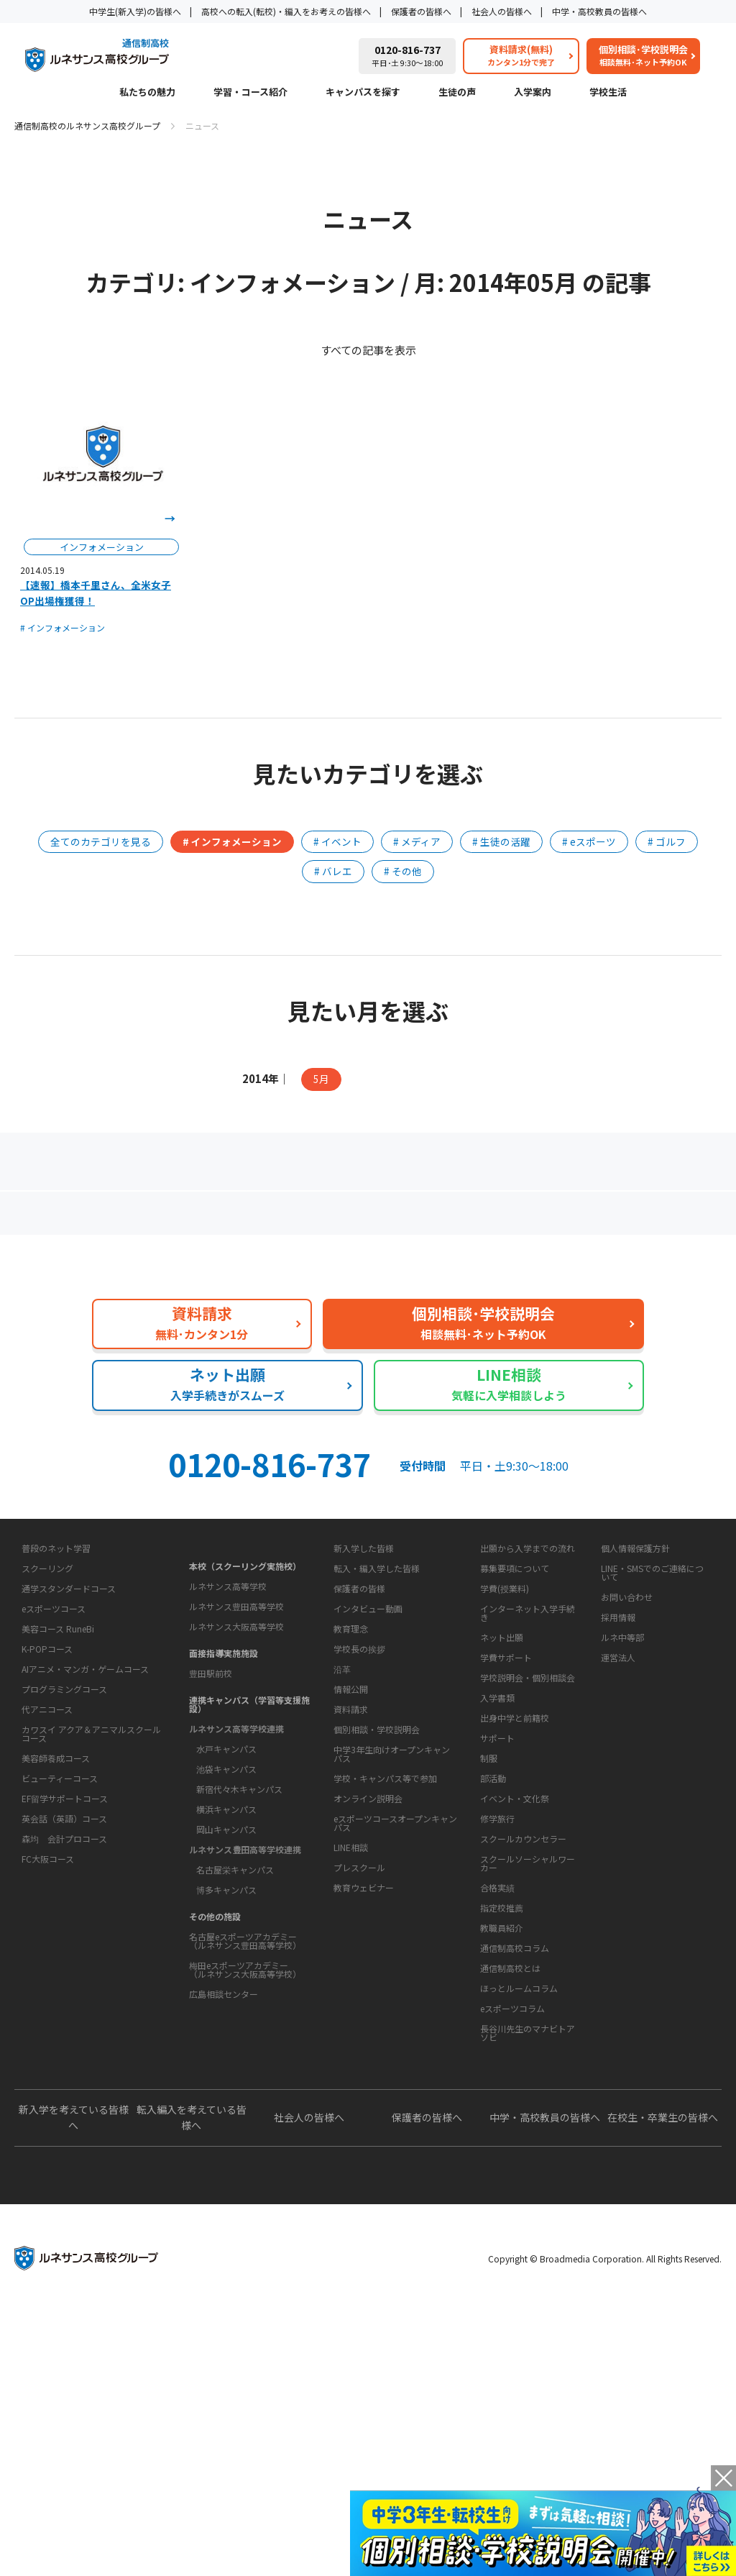  Describe the element at coordinates (359, 1717) in the screenshot. I see `保護者の皆様` at that location.